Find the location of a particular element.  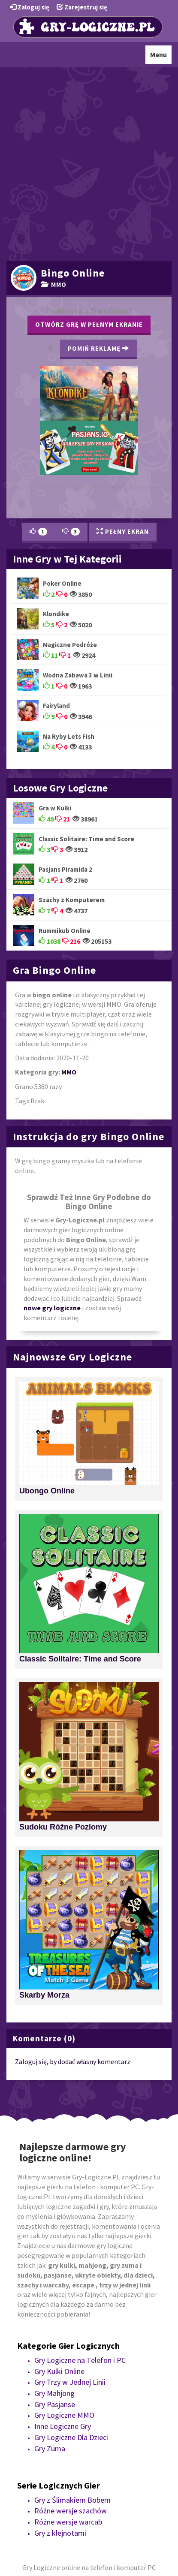

Gry Trzy w Jednej Linii is located at coordinates (70, 2382).